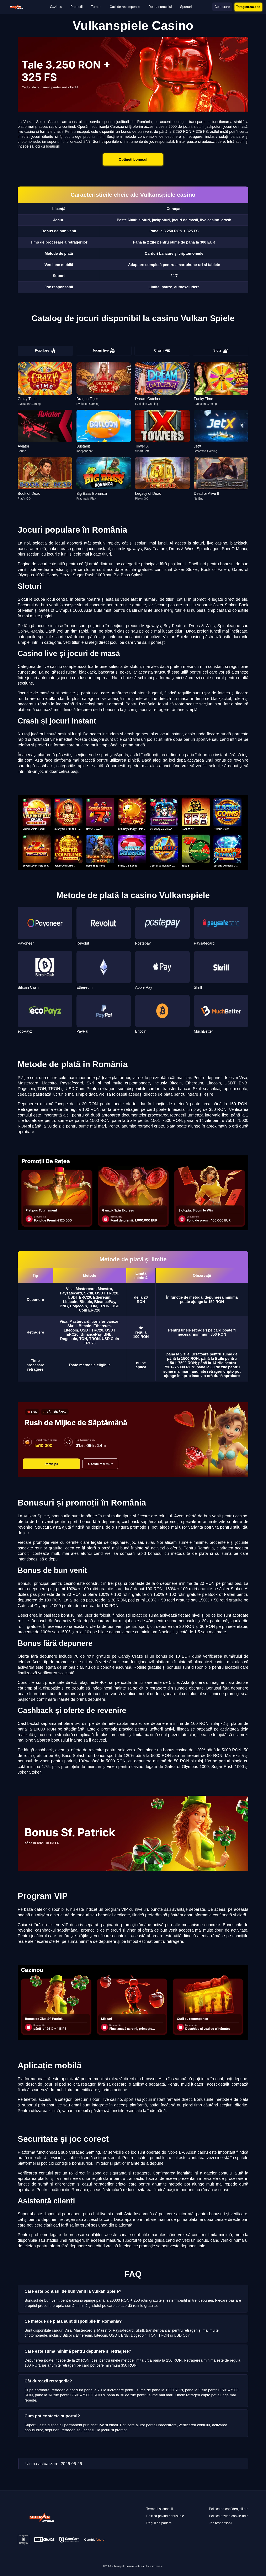 The width and height of the screenshot is (266, 2576). Describe the element at coordinates (165, 2516) in the screenshot. I see `Politica privind bonusurile` at that location.